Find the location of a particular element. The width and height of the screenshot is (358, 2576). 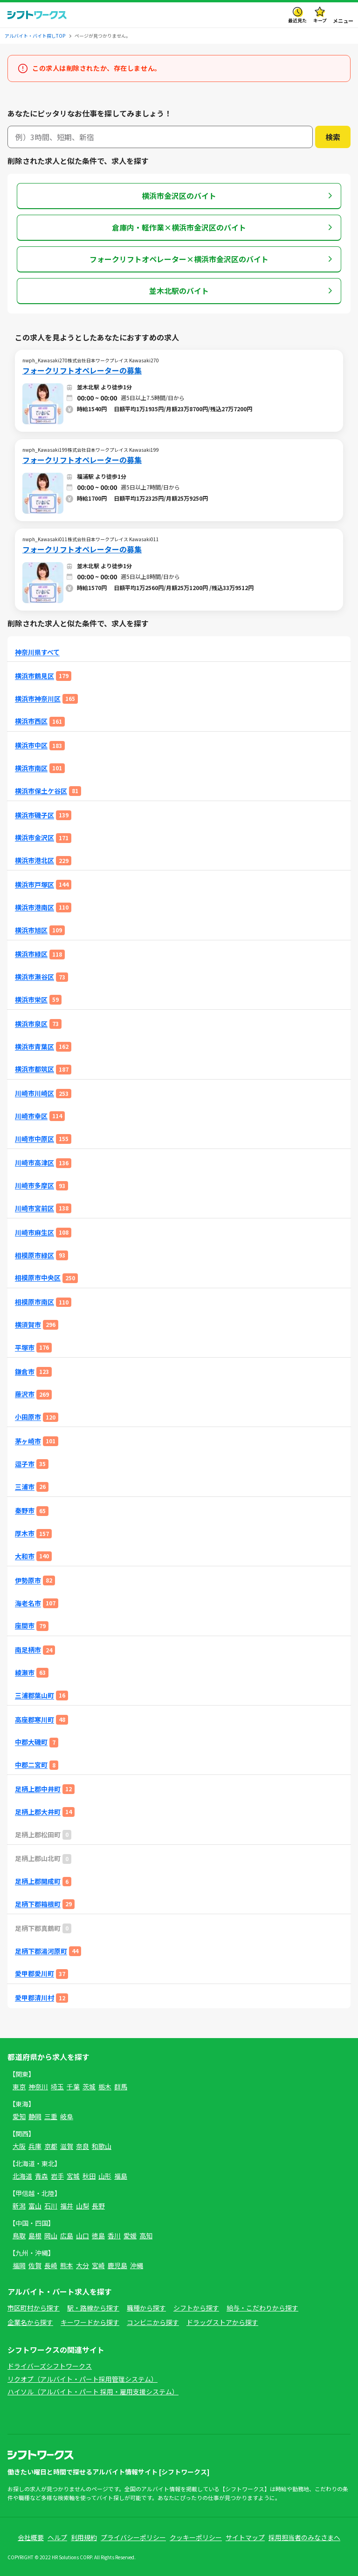

秋田 is located at coordinates (89, 2176).